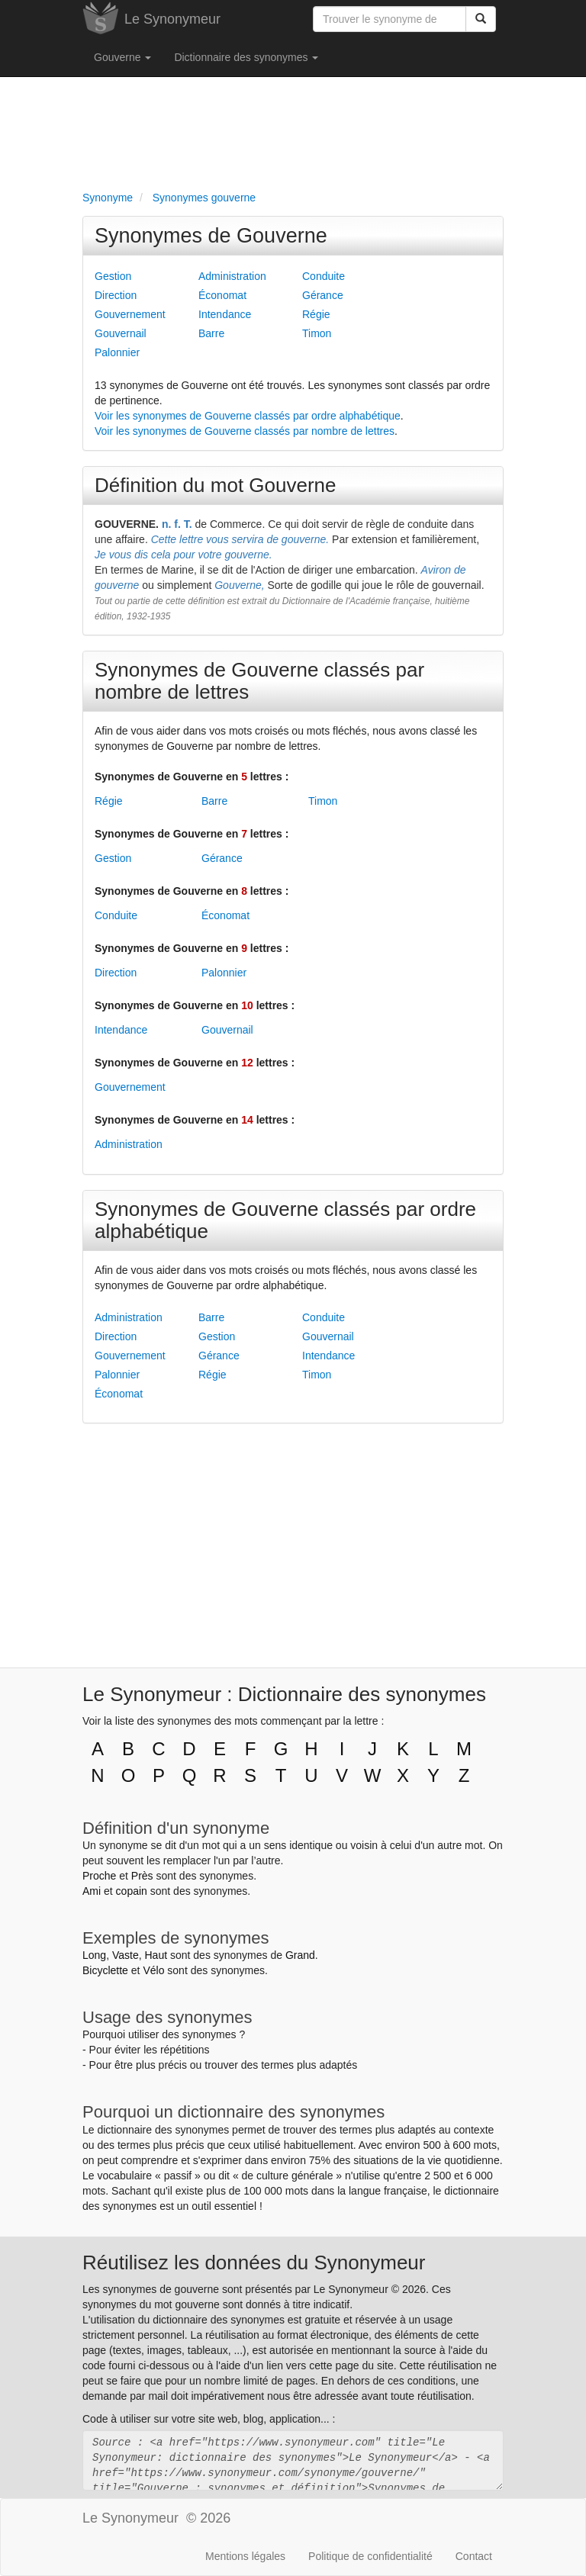  I want to click on Barre, so click(211, 333).